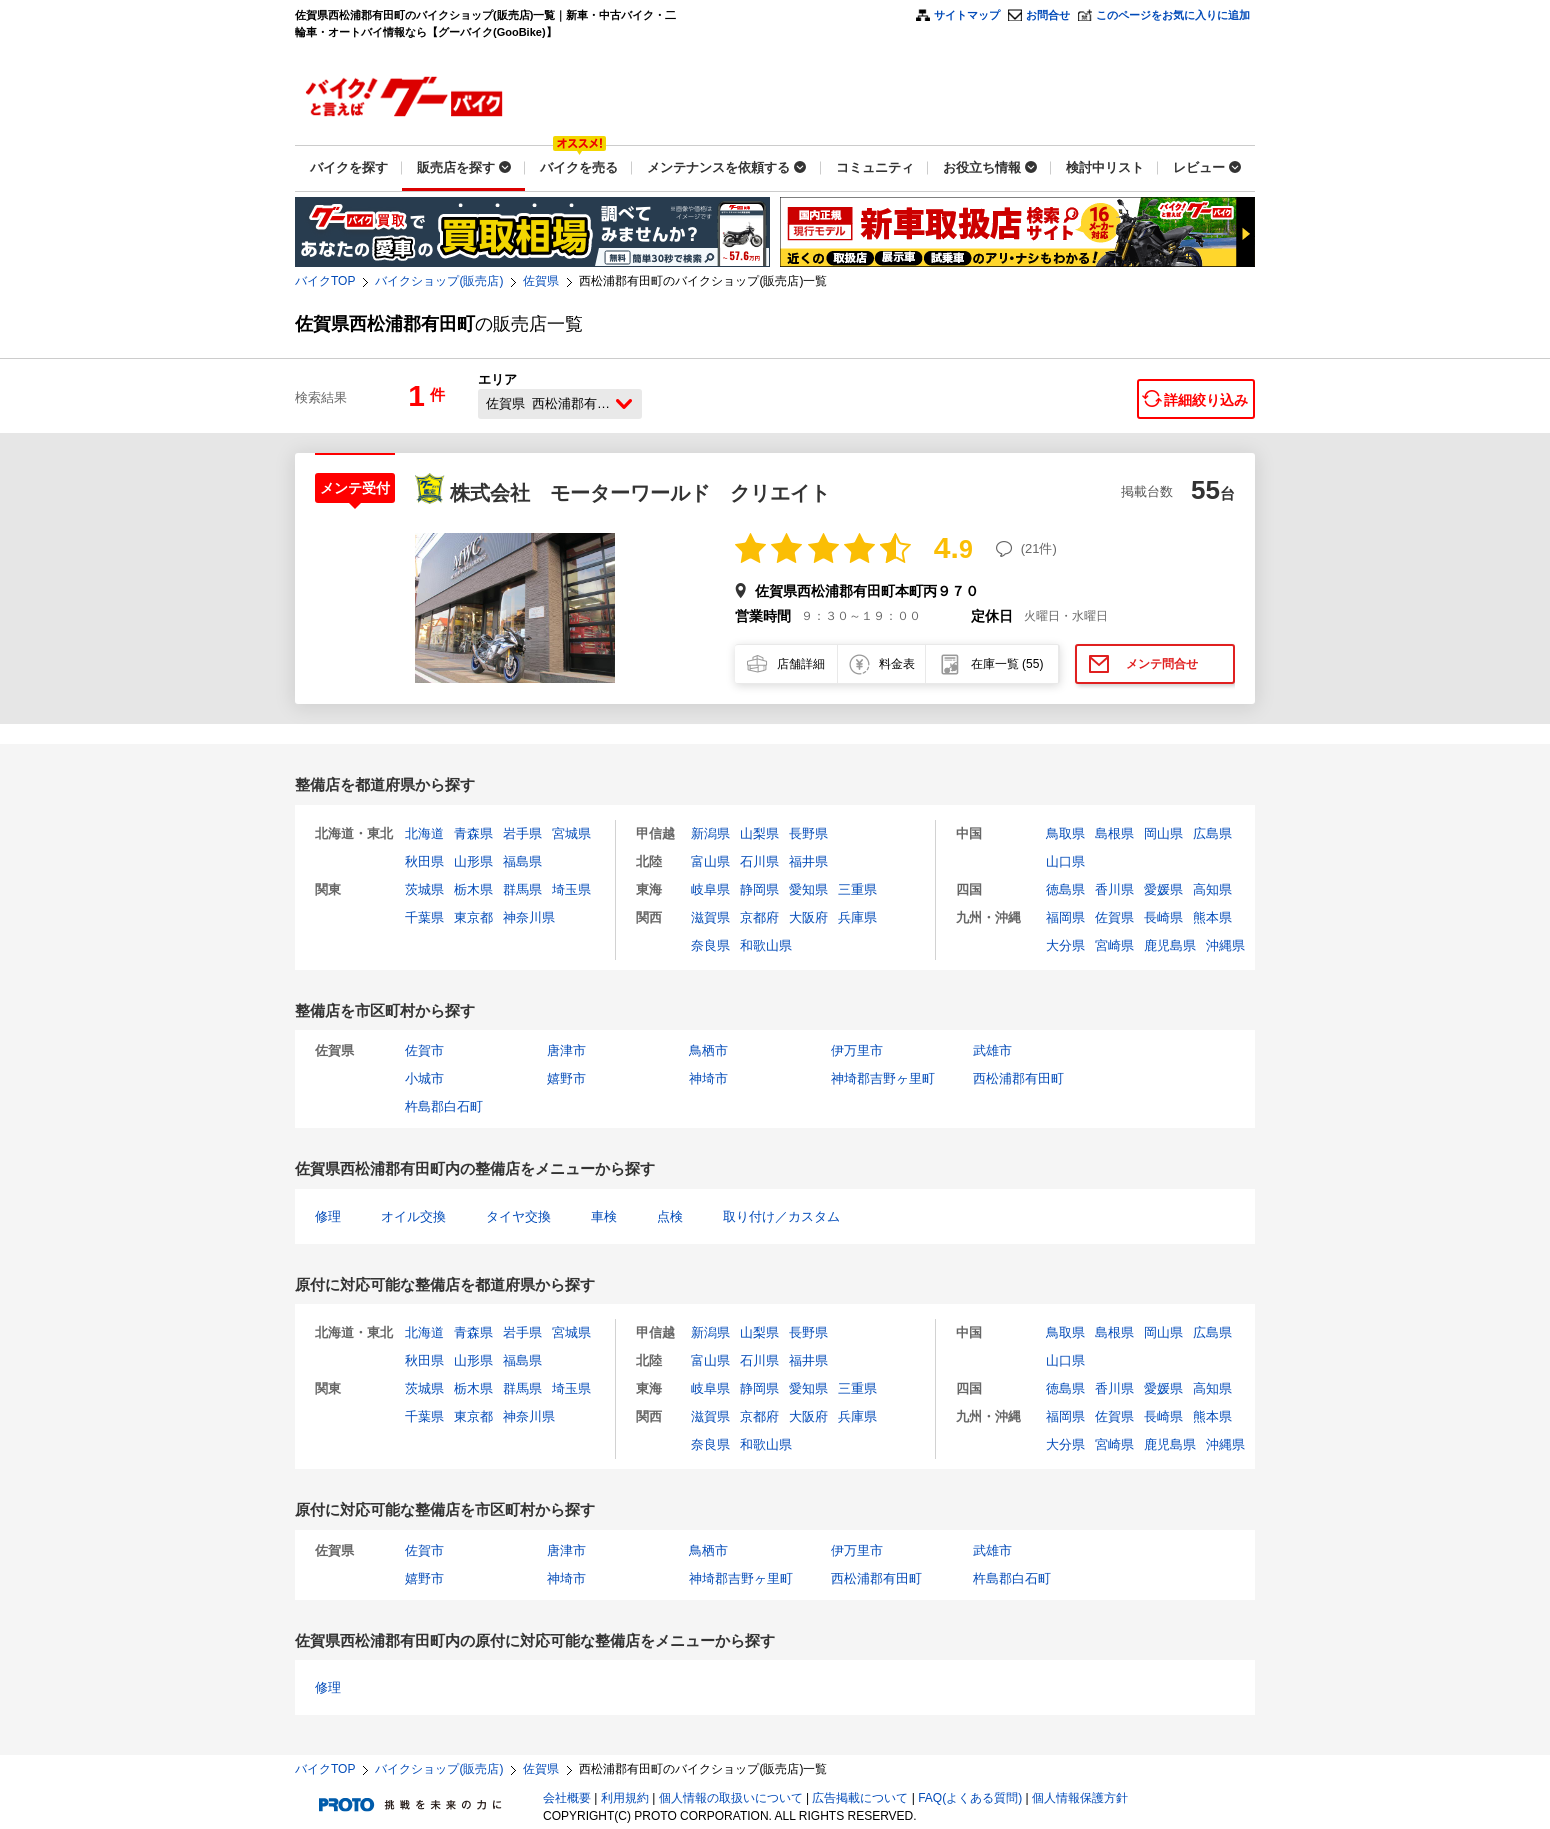 The width and height of the screenshot is (1550, 1829). What do you see at coordinates (522, 833) in the screenshot?
I see `岩手県` at bounding box center [522, 833].